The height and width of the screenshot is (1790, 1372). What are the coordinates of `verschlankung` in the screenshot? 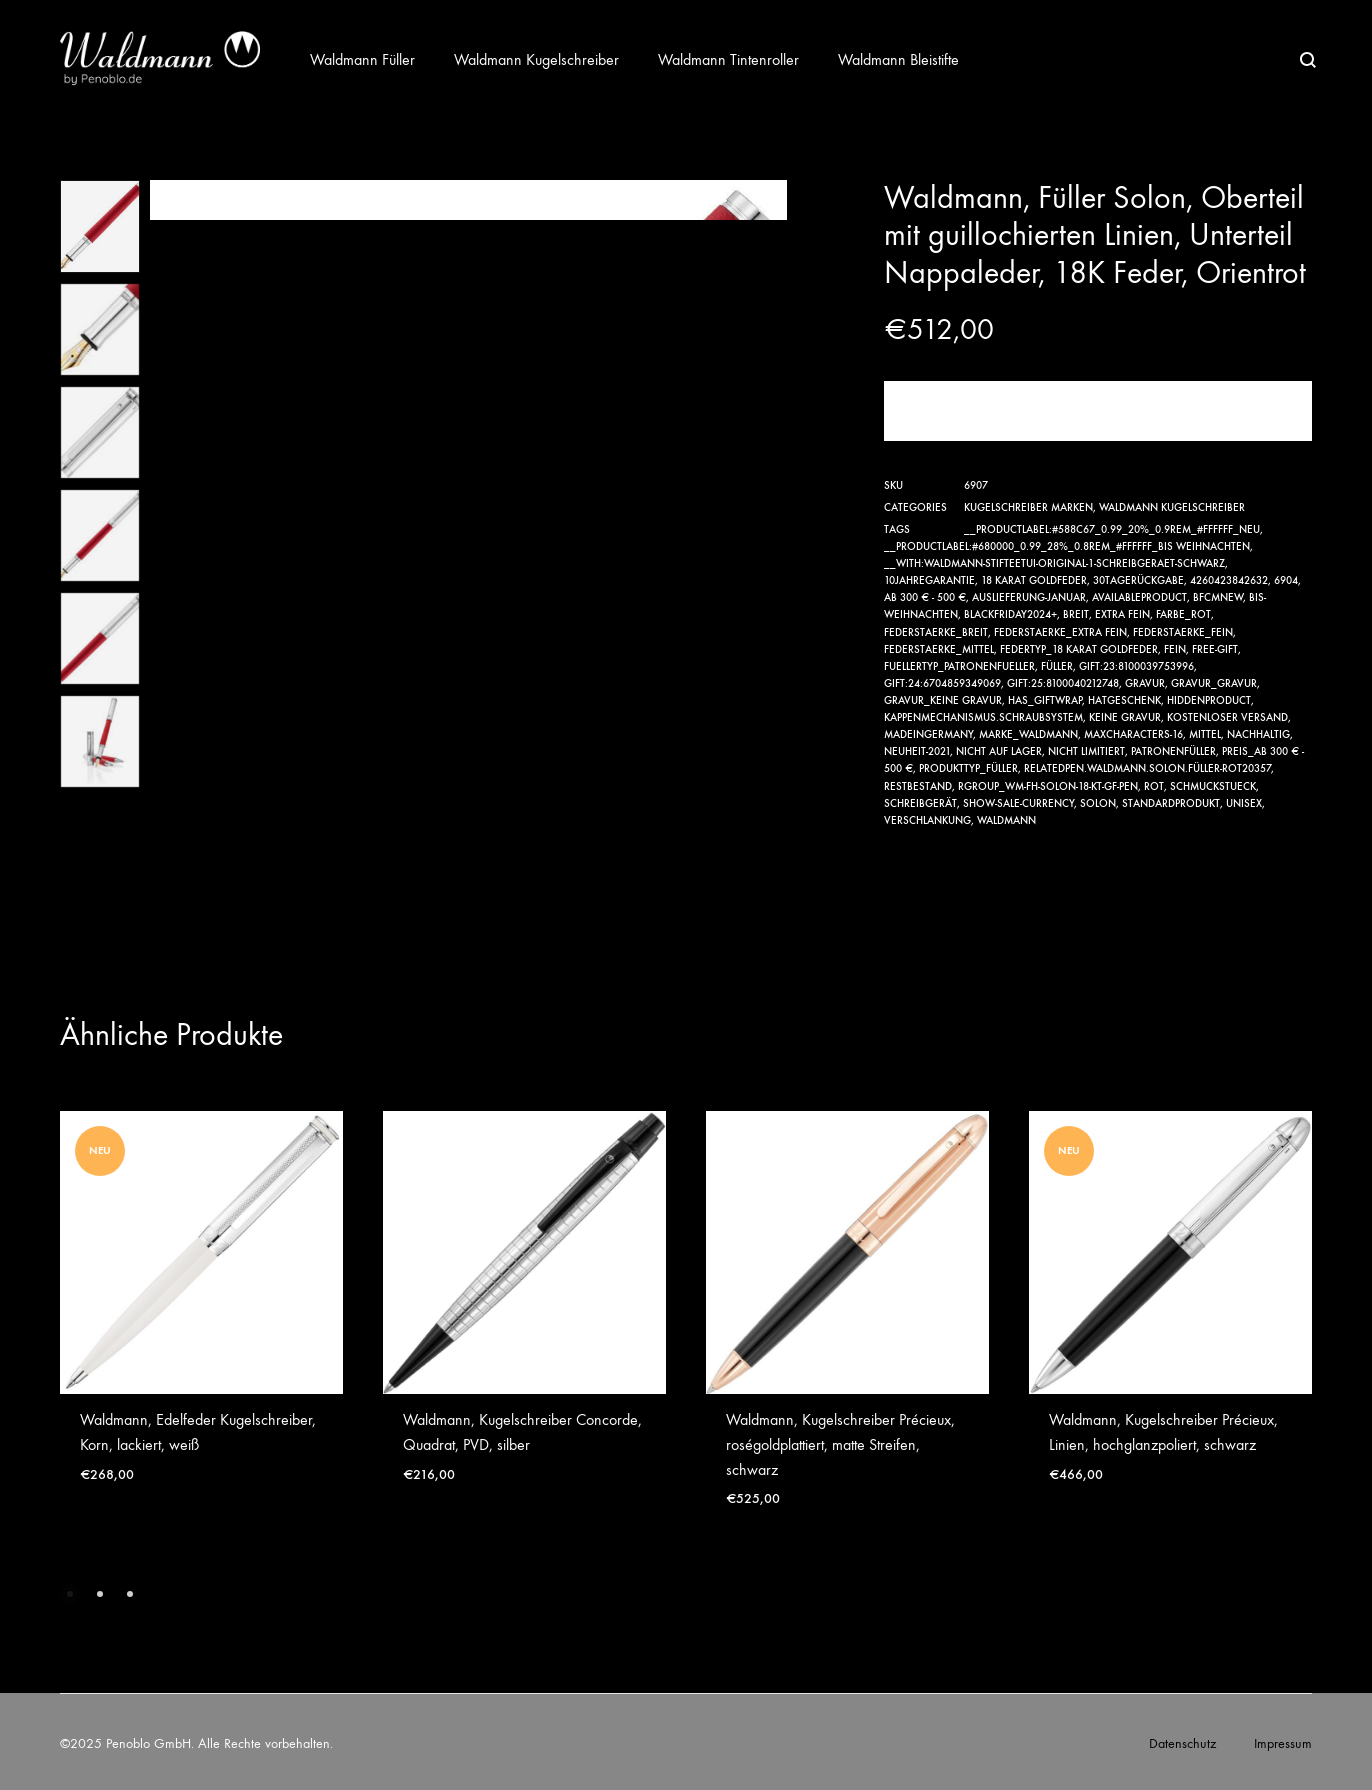 It's located at (927, 820).